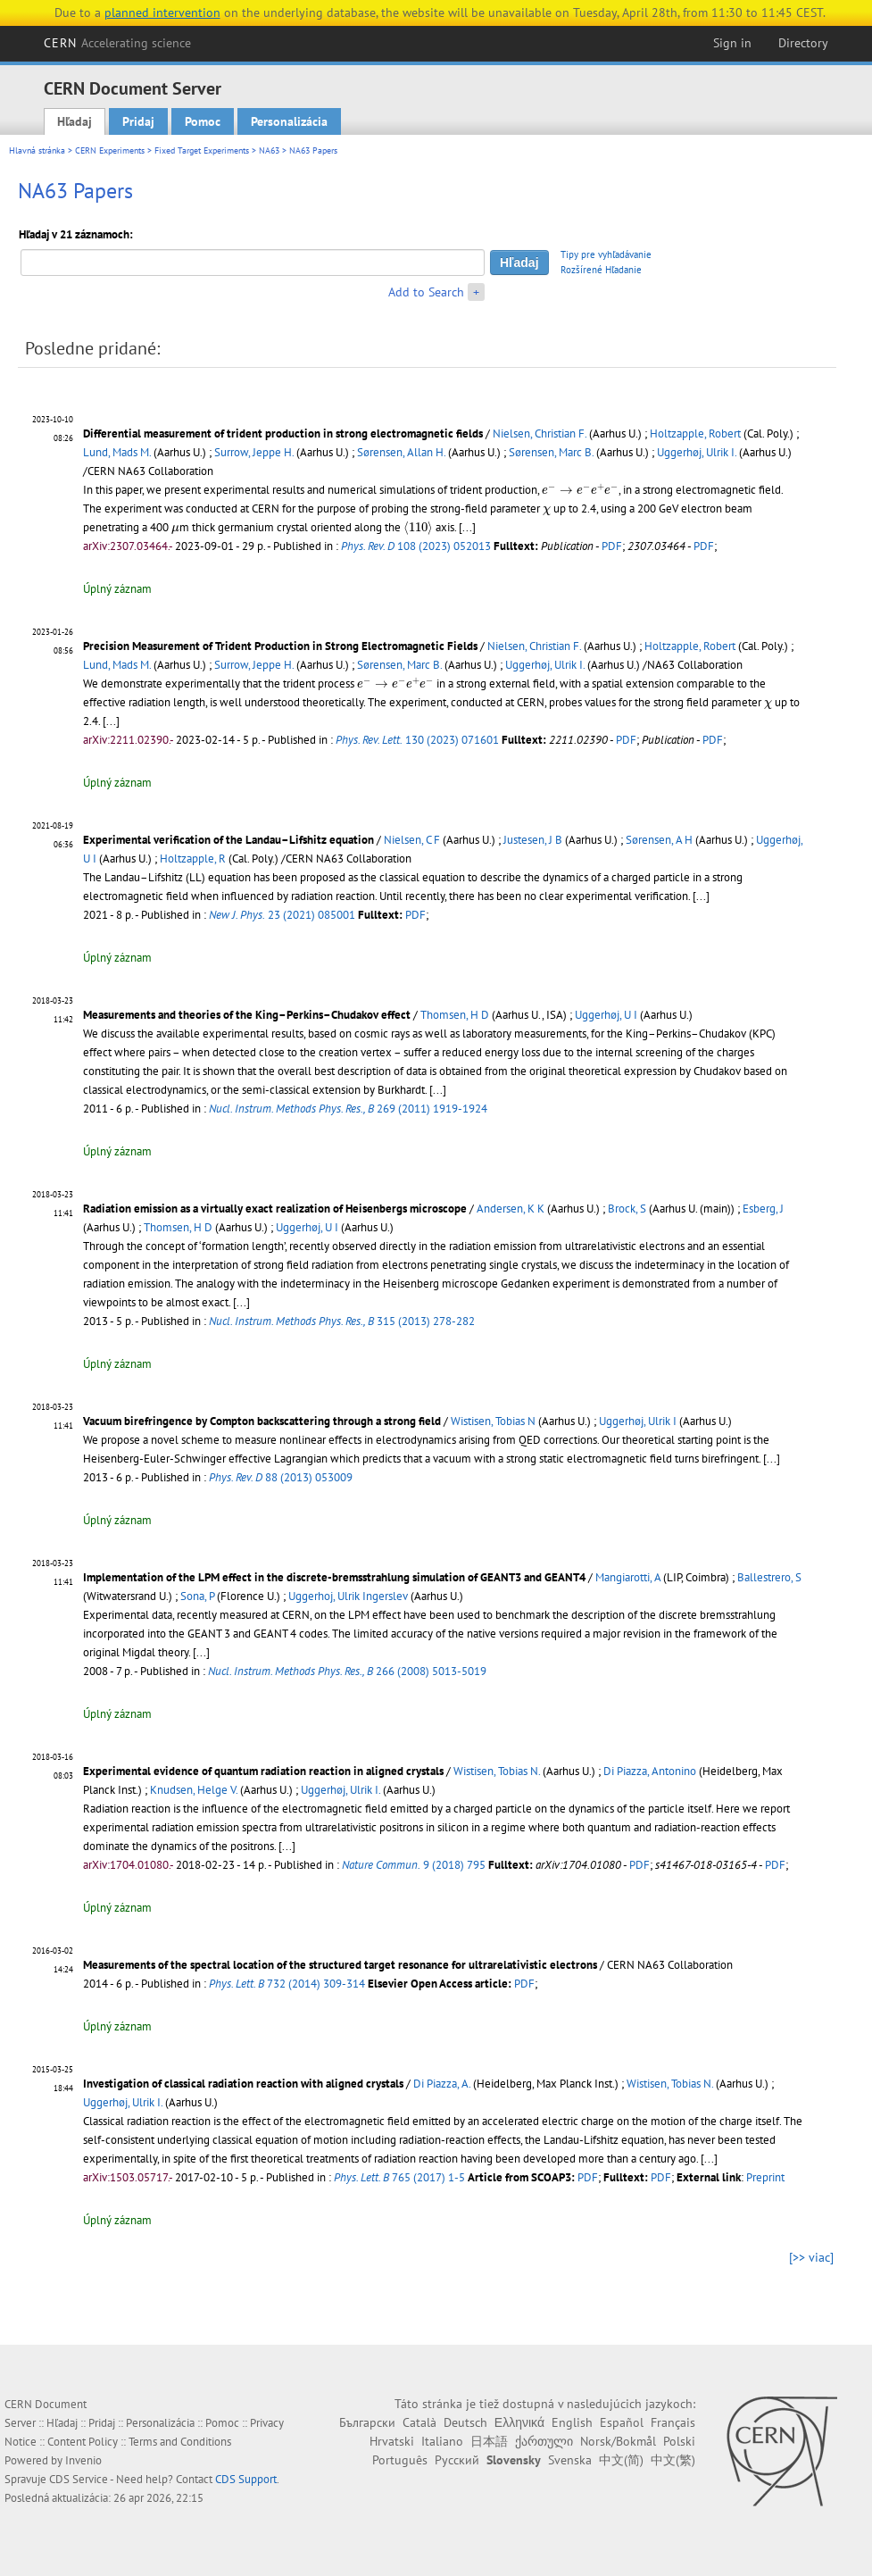 The image size is (872, 2576). What do you see at coordinates (414, 1864) in the screenshot?
I see `9 (2018) 795` at bounding box center [414, 1864].